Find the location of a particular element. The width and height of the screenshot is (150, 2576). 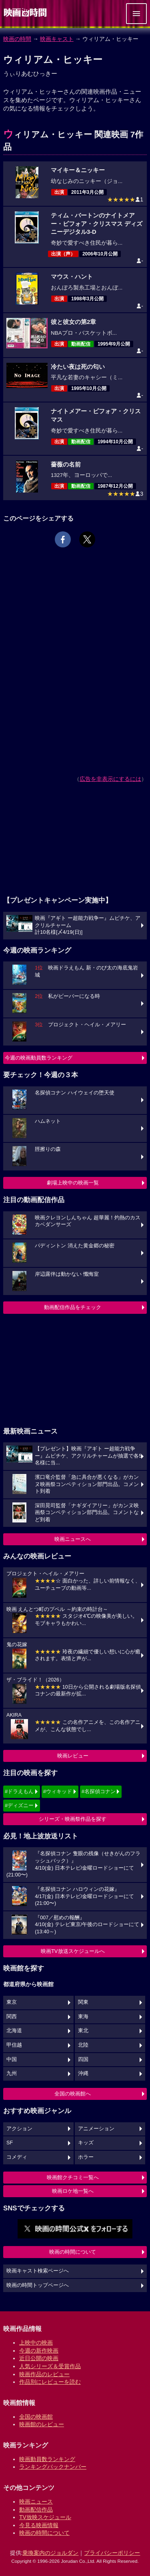

中国 is located at coordinates (11, 2059).